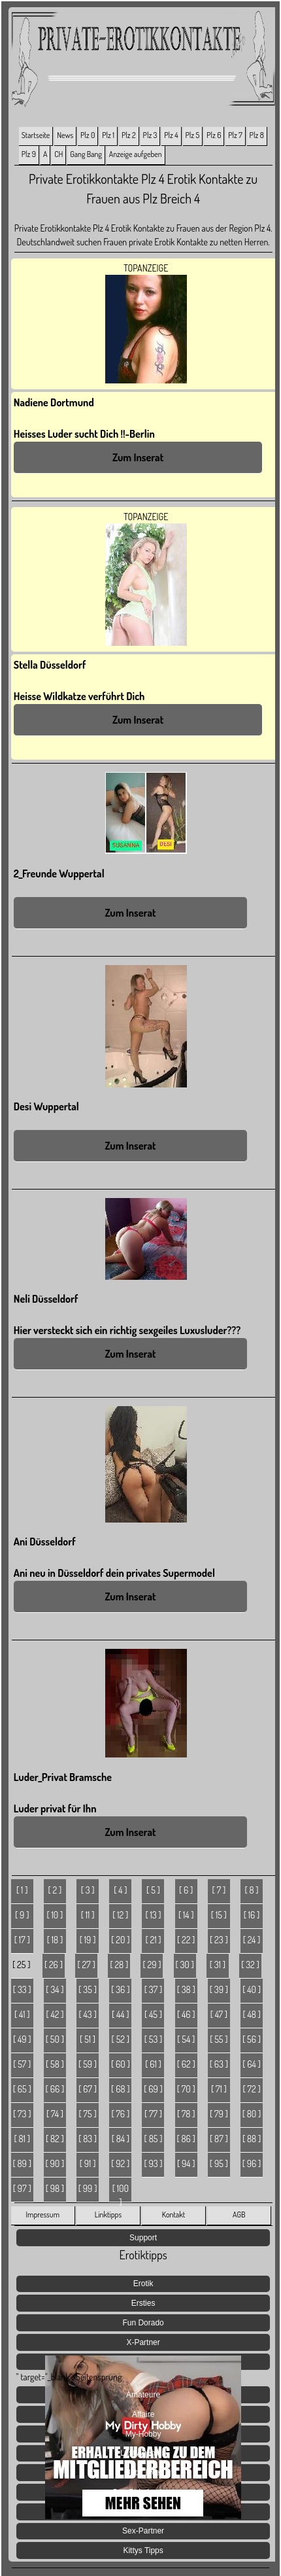 The image size is (281, 2576). Describe the element at coordinates (55, 2039) in the screenshot. I see `[ 50 ]` at that location.